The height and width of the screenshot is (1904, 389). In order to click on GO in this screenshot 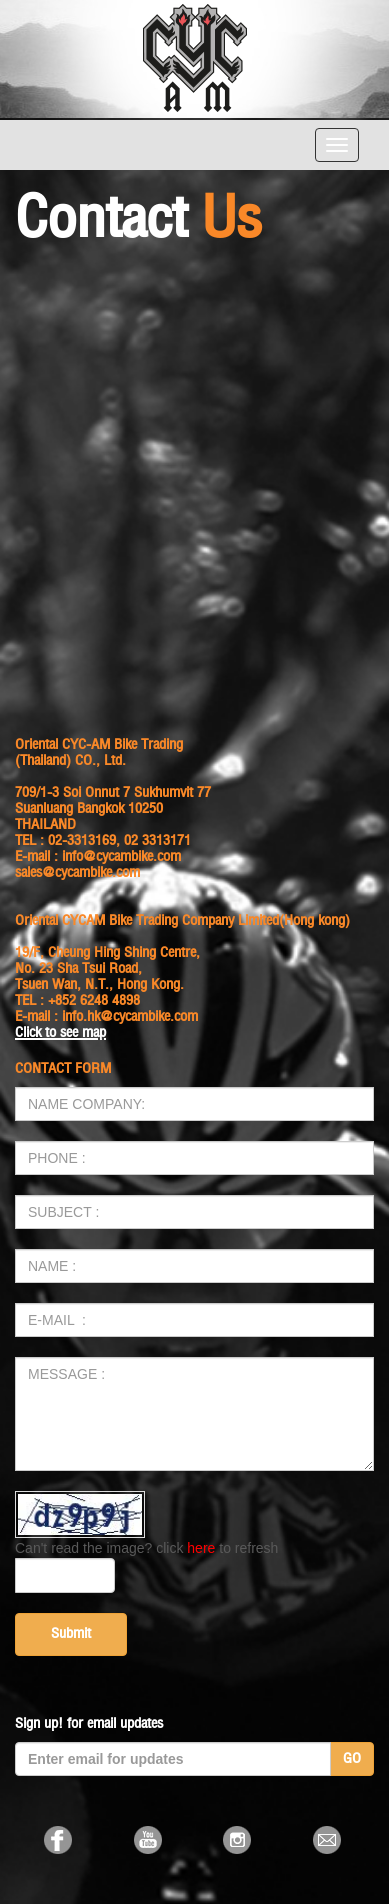, I will do `click(352, 1758)`.